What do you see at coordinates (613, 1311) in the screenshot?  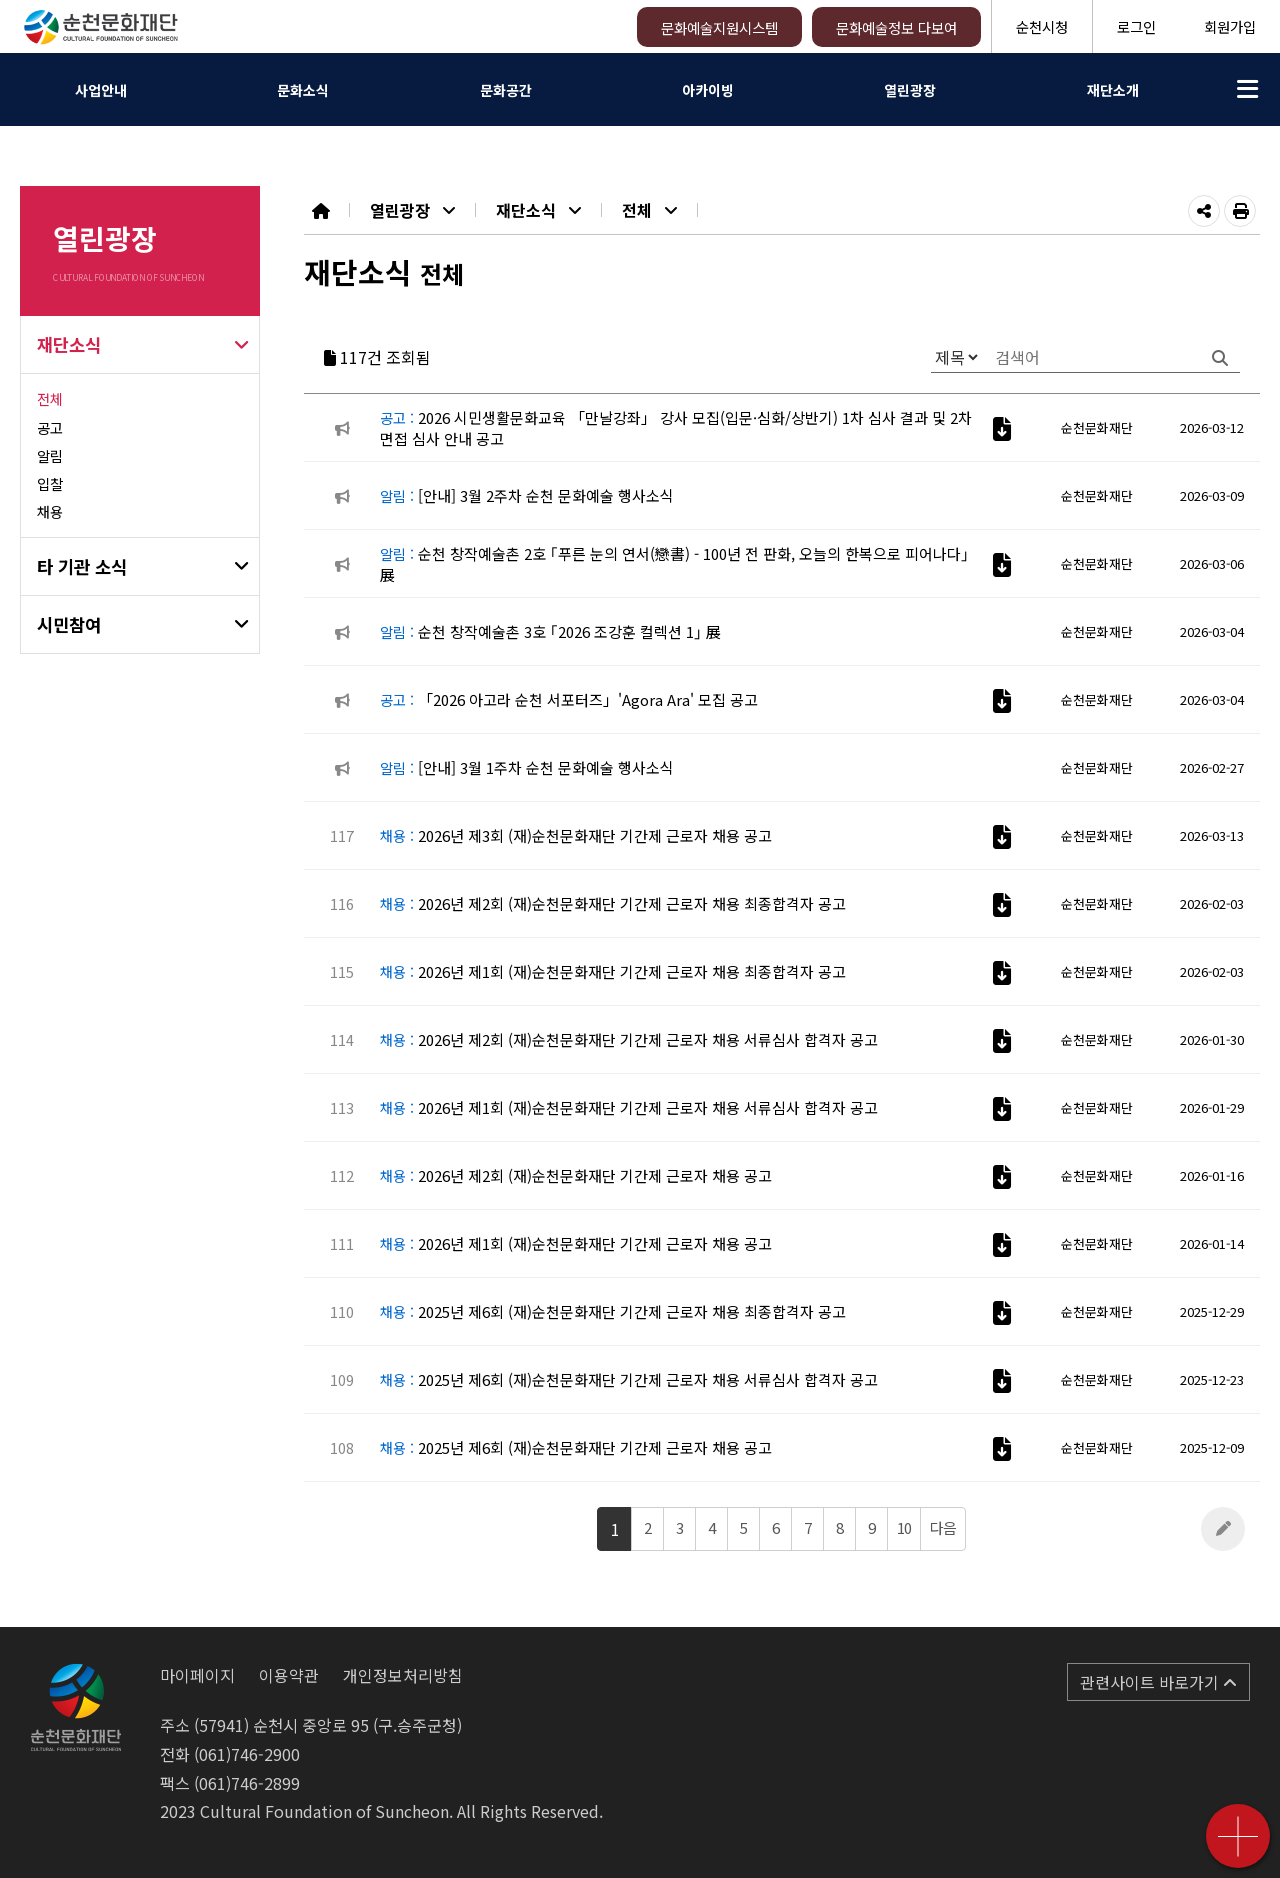 I see `2025년 제6회 (재)순천문화재단 기간제 근로자 채용 최종합격자 공고` at bounding box center [613, 1311].